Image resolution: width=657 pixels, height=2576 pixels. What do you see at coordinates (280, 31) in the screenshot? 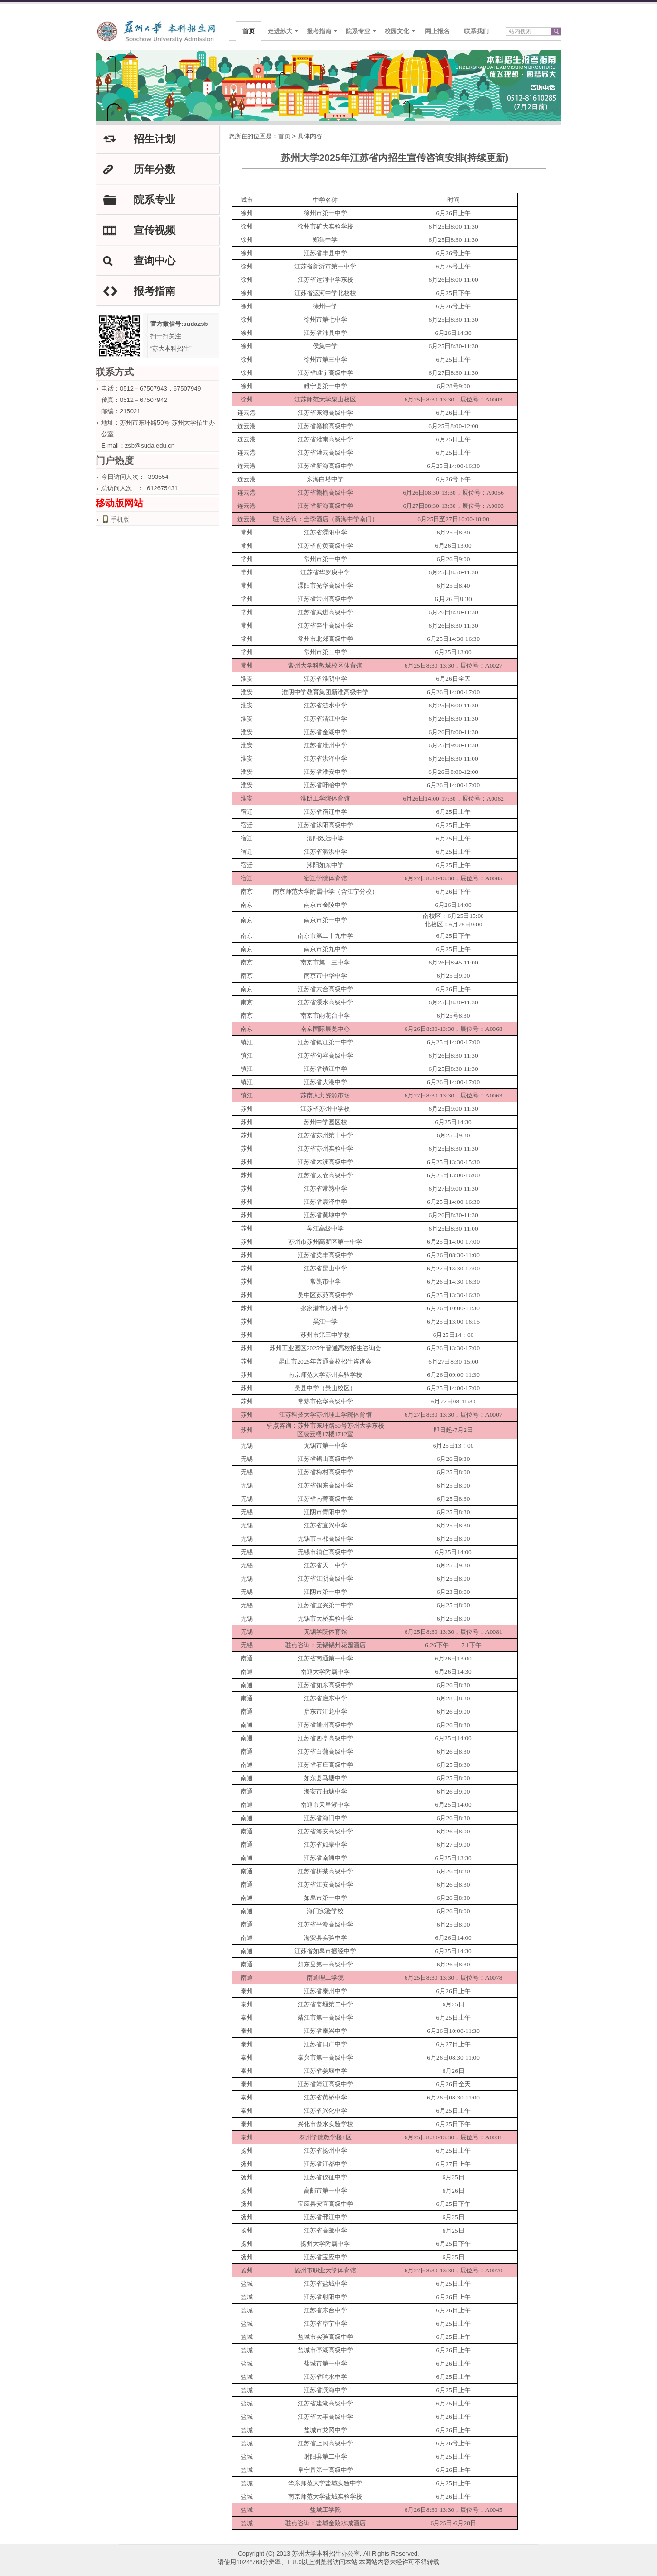
I see `走进苏大` at bounding box center [280, 31].